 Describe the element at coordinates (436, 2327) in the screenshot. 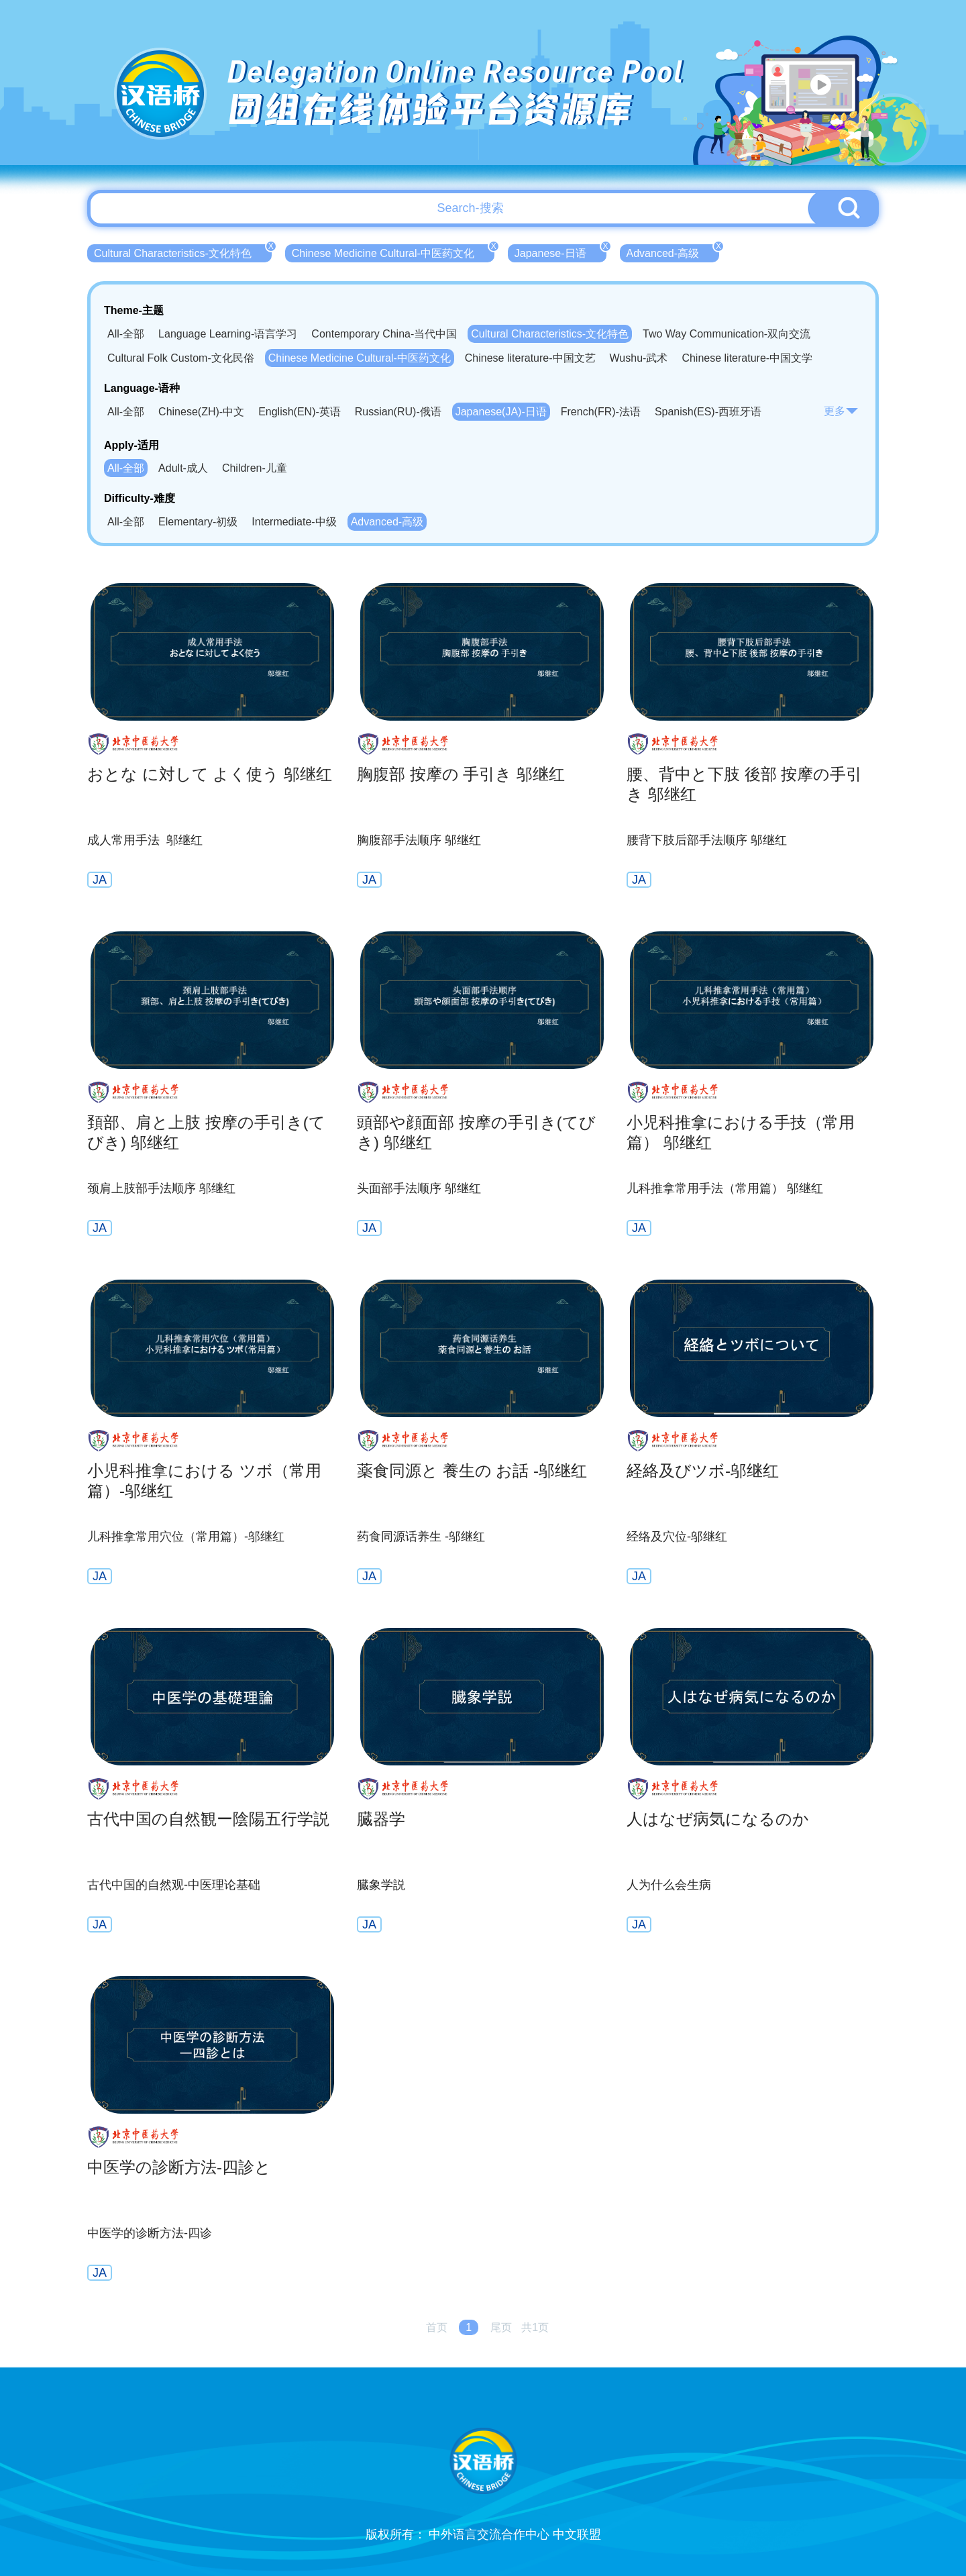

I see `首页` at that location.